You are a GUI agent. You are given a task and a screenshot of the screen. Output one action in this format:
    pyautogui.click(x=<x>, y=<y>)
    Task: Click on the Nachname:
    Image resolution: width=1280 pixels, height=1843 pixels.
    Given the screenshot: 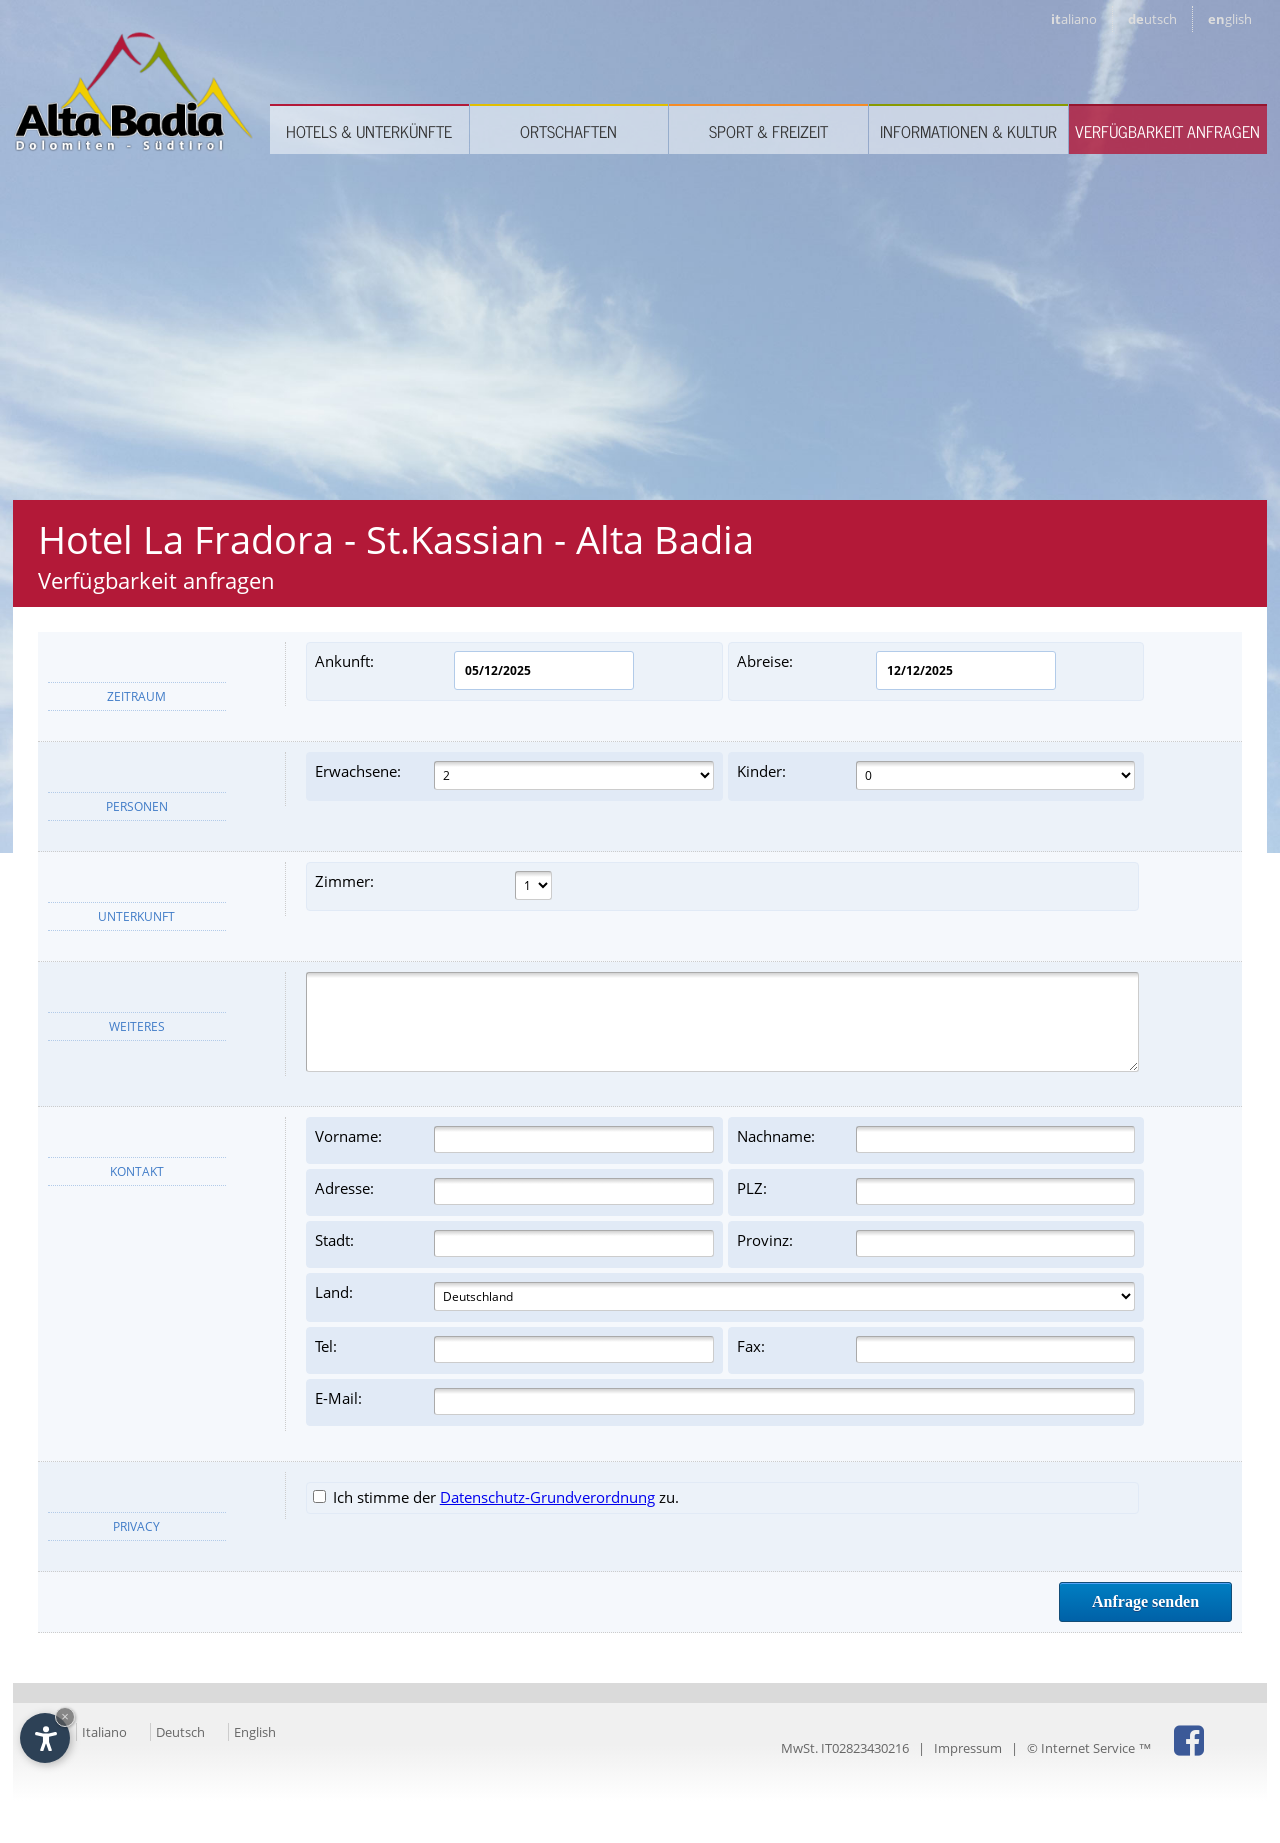 What is the action you would take?
    pyautogui.click(x=936, y=1139)
    